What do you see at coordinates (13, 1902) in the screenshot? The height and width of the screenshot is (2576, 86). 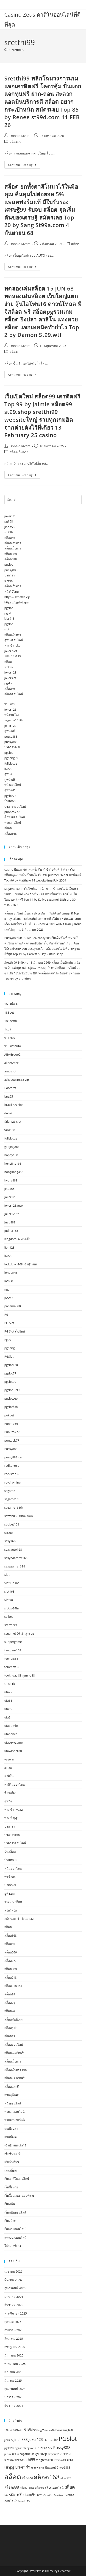 I see `รวมเกมสล็อต` at bounding box center [13, 1902].